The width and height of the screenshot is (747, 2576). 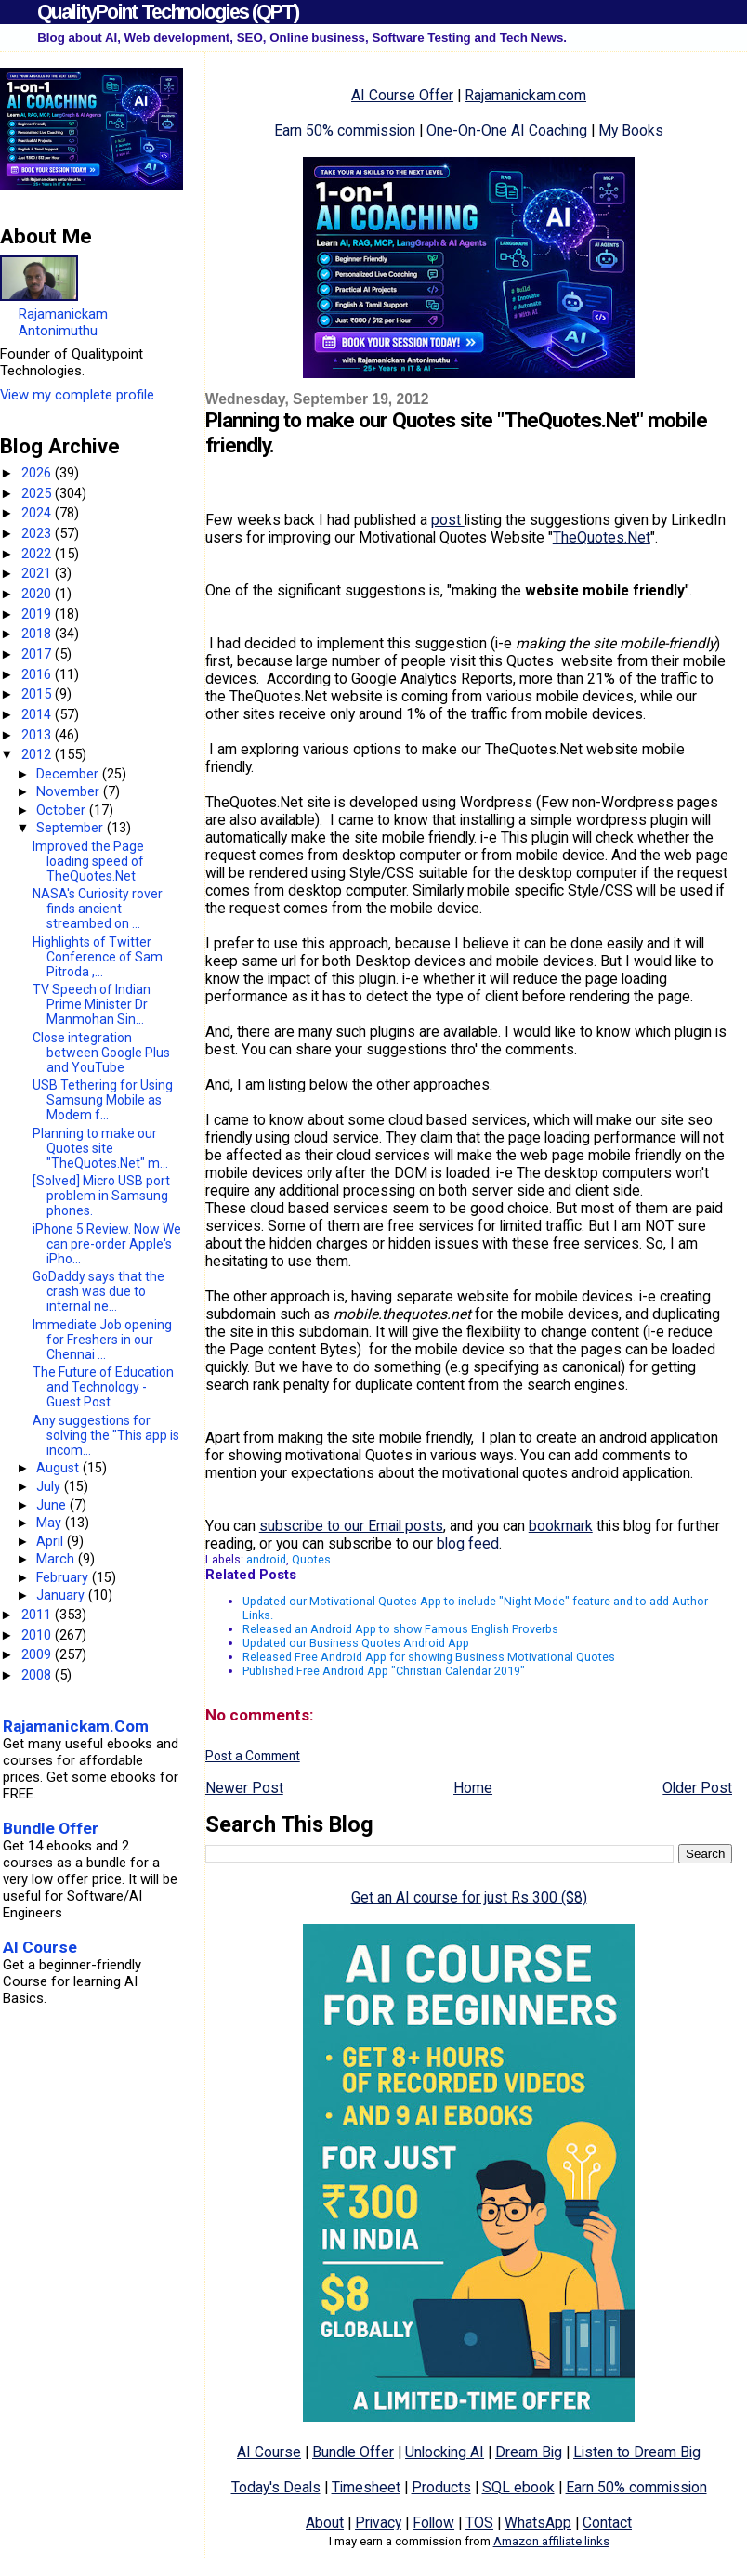 What do you see at coordinates (38, 1654) in the screenshot?
I see `2009` at bounding box center [38, 1654].